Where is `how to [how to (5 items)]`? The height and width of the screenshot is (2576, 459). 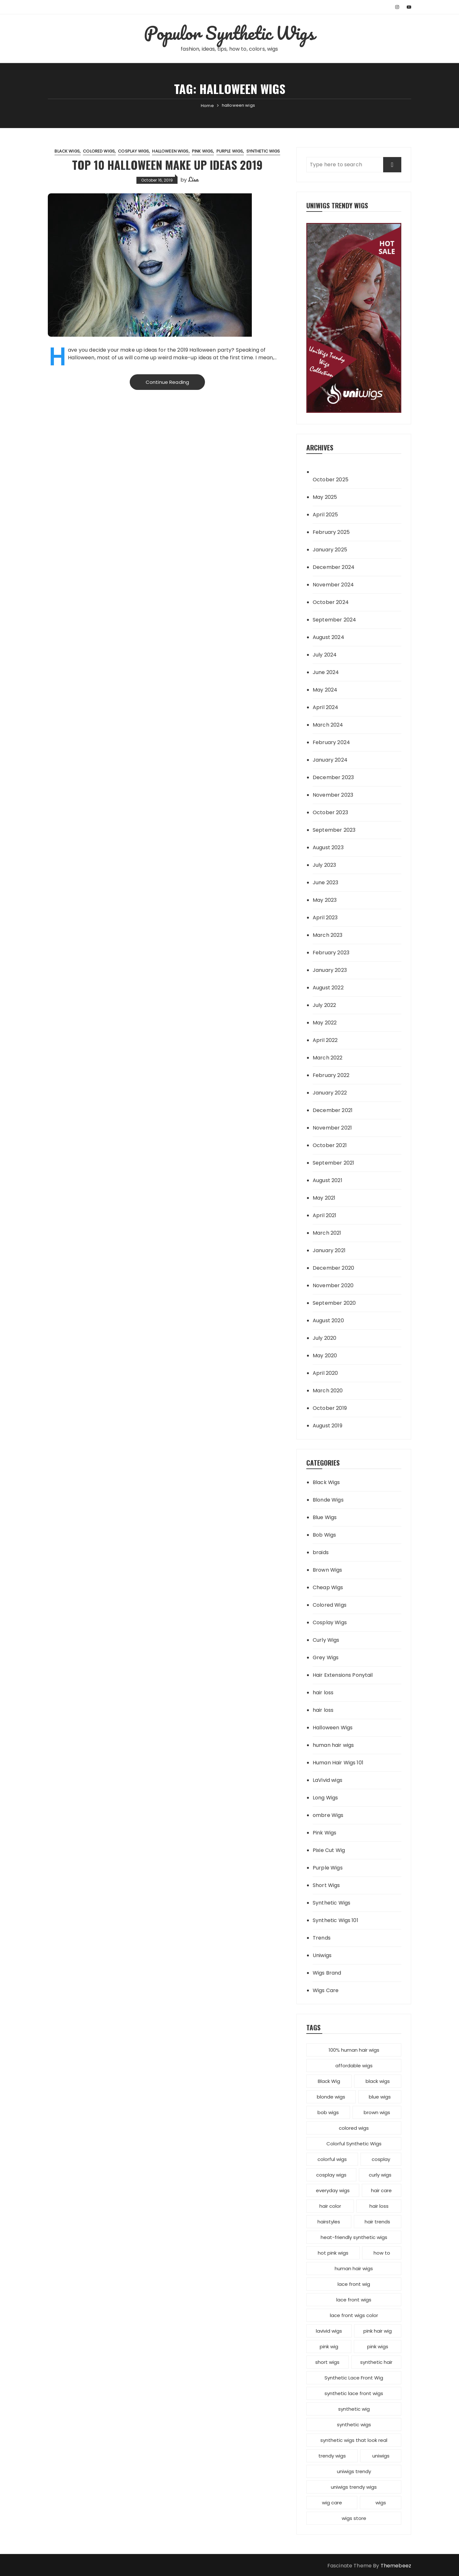
how to [how to (5 items)] is located at coordinates (382, 2253).